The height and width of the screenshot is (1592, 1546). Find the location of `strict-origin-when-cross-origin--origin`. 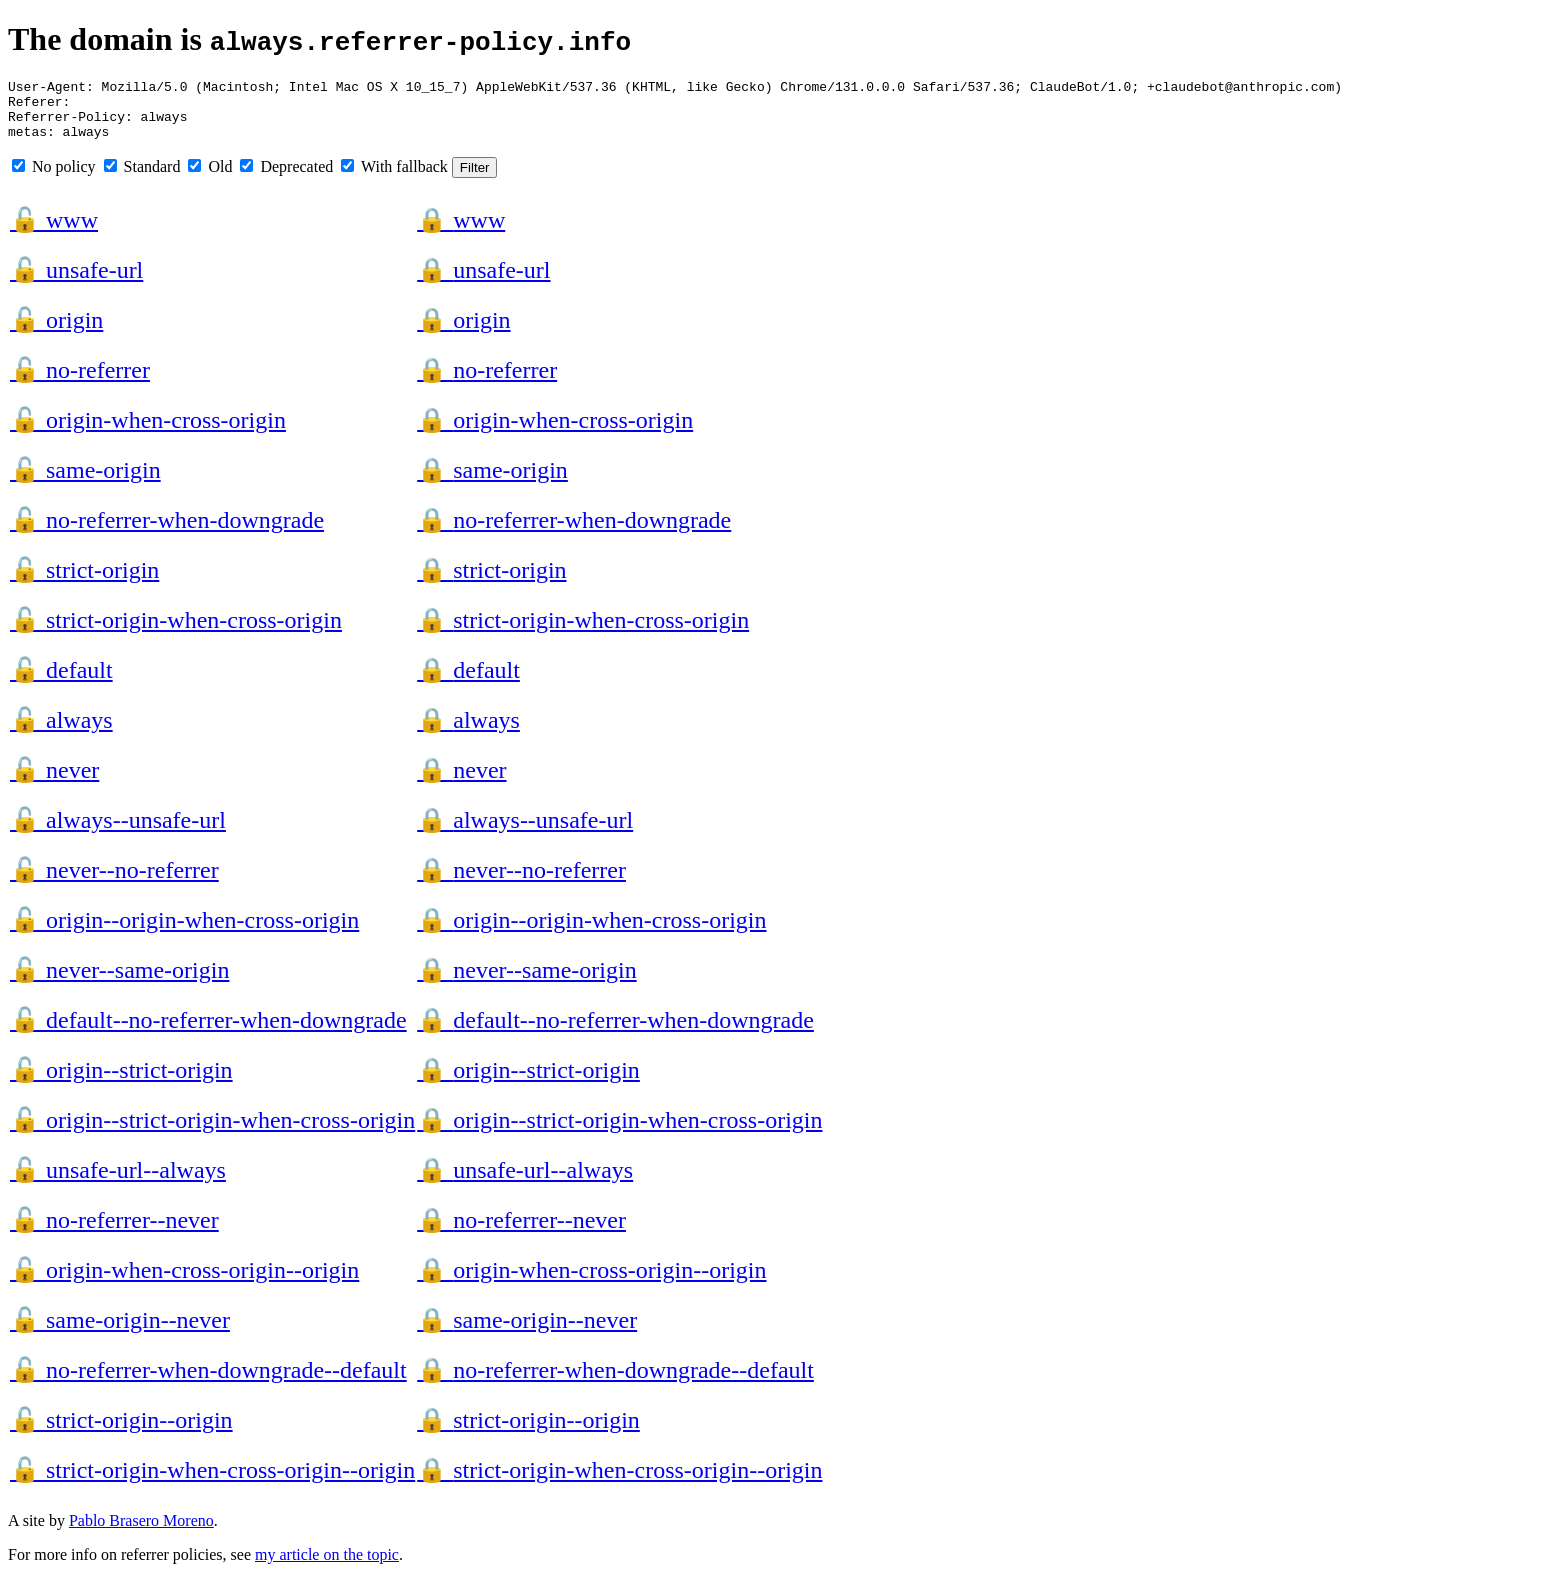

strict-origin-when-cross-origin--origin is located at coordinates (212, 1482).